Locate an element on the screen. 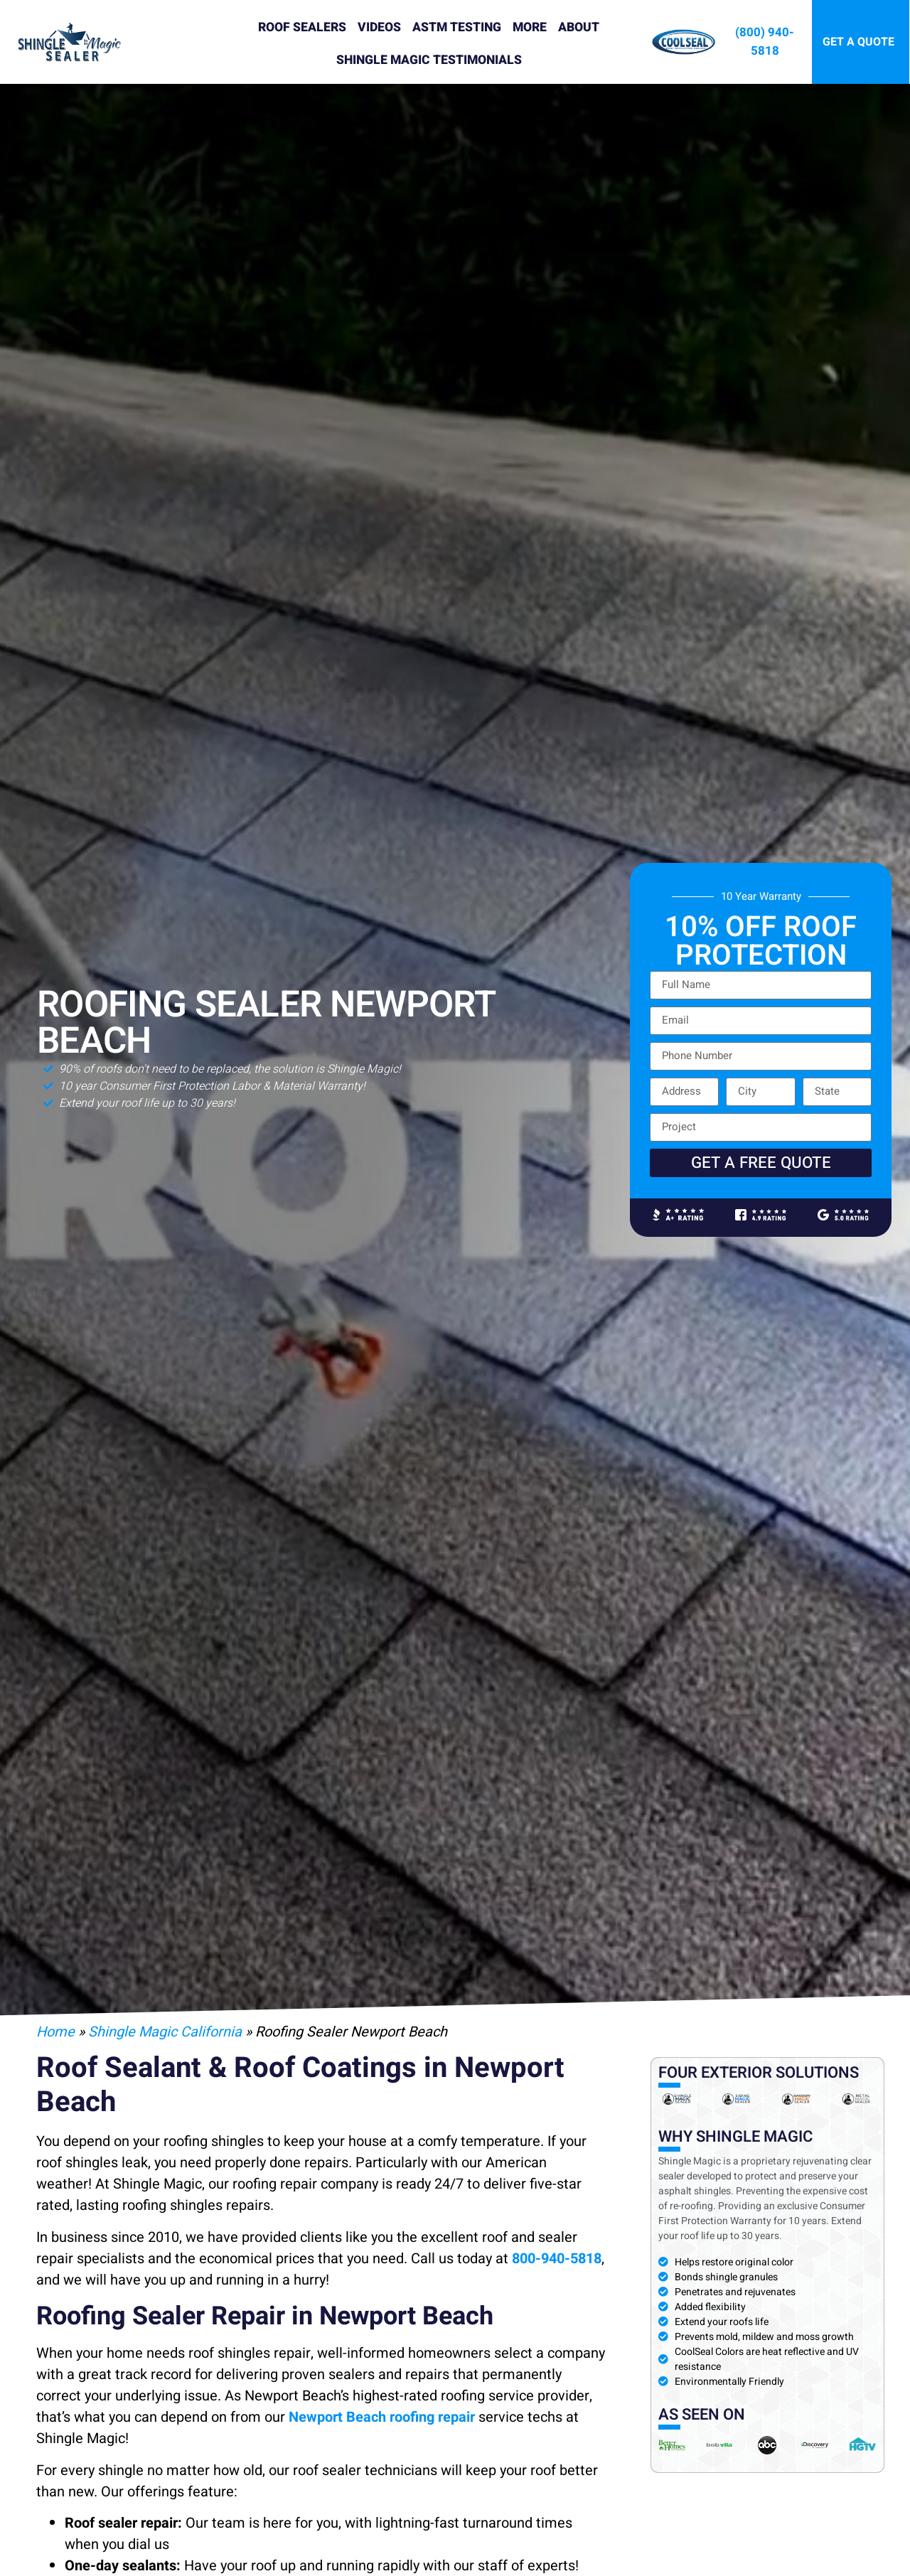  800-940-5818 is located at coordinates (556, 2258).